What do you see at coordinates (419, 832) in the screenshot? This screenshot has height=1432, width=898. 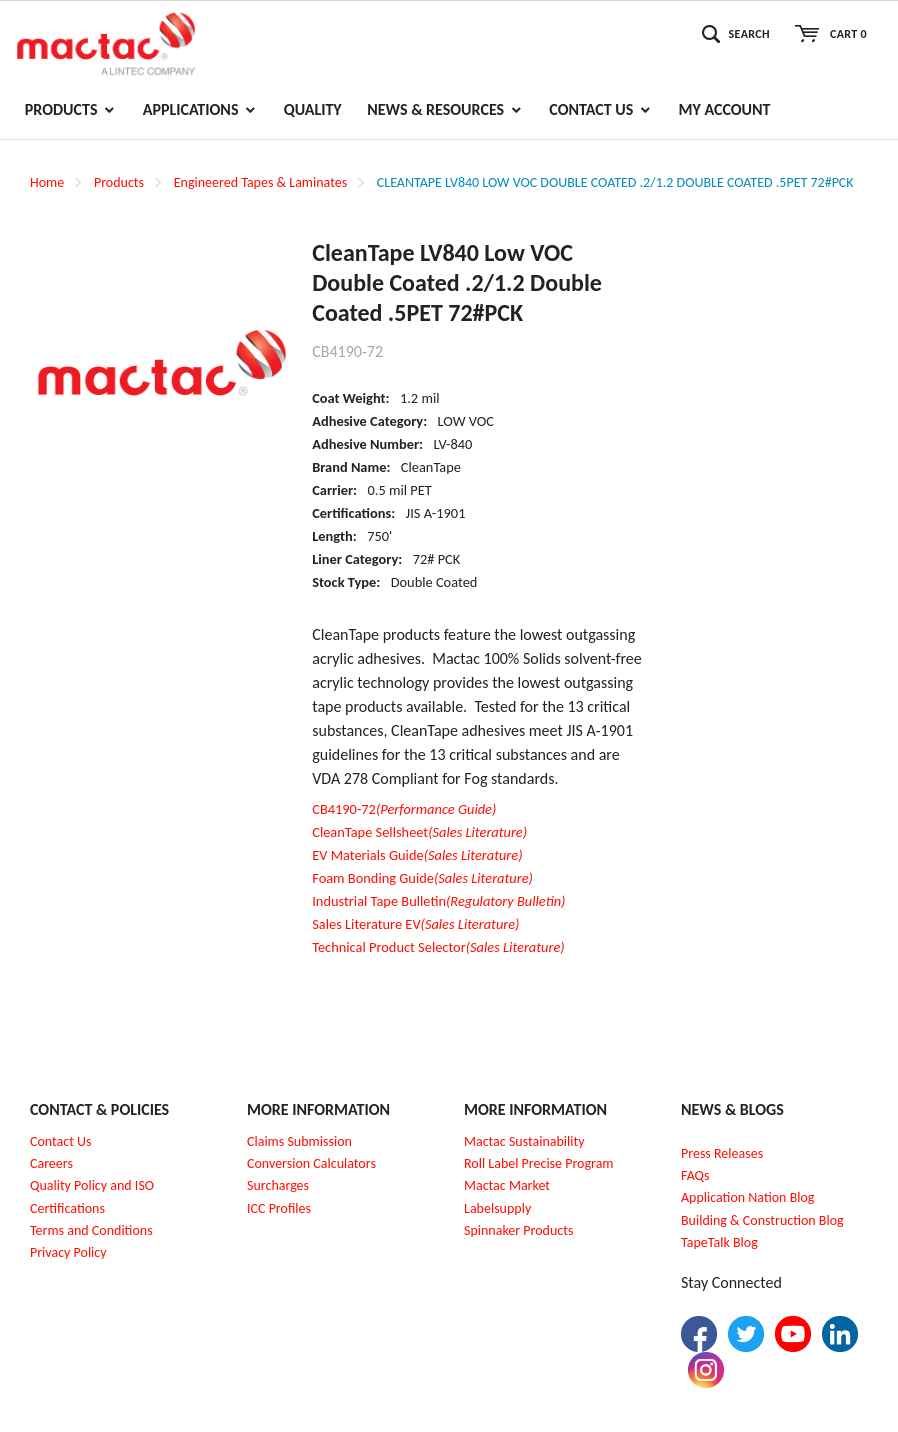 I see `CleanTape Sellsheet` at bounding box center [419, 832].